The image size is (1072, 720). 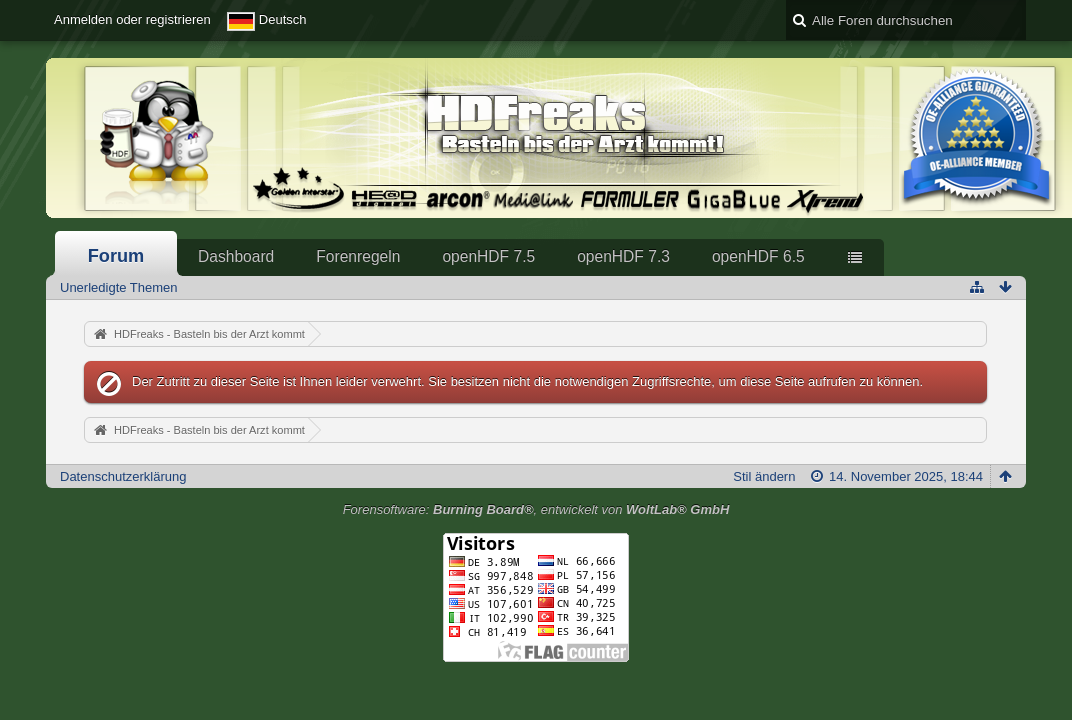 What do you see at coordinates (116, 256) in the screenshot?
I see `Forum` at bounding box center [116, 256].